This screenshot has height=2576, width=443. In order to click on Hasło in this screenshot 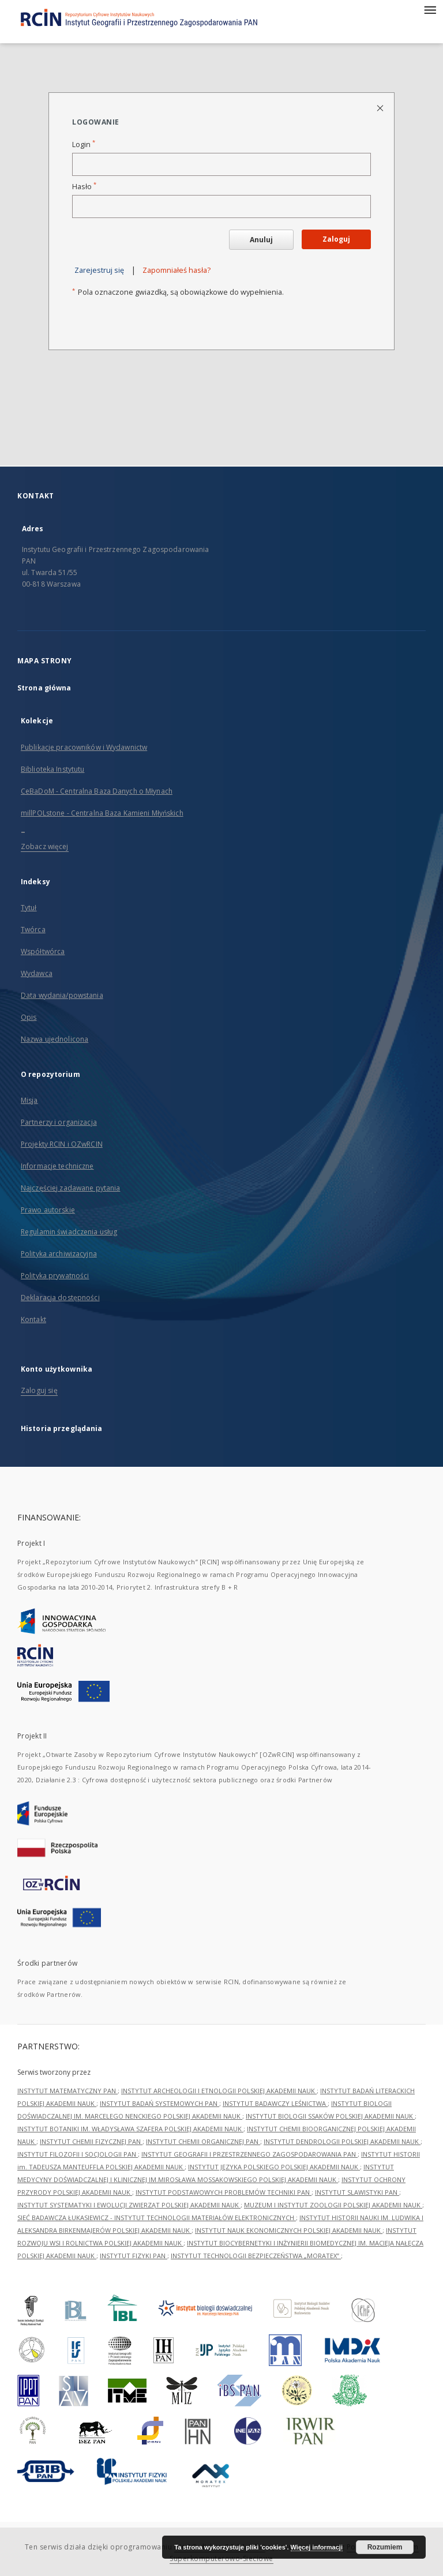, I will do `click(84, 186)`.